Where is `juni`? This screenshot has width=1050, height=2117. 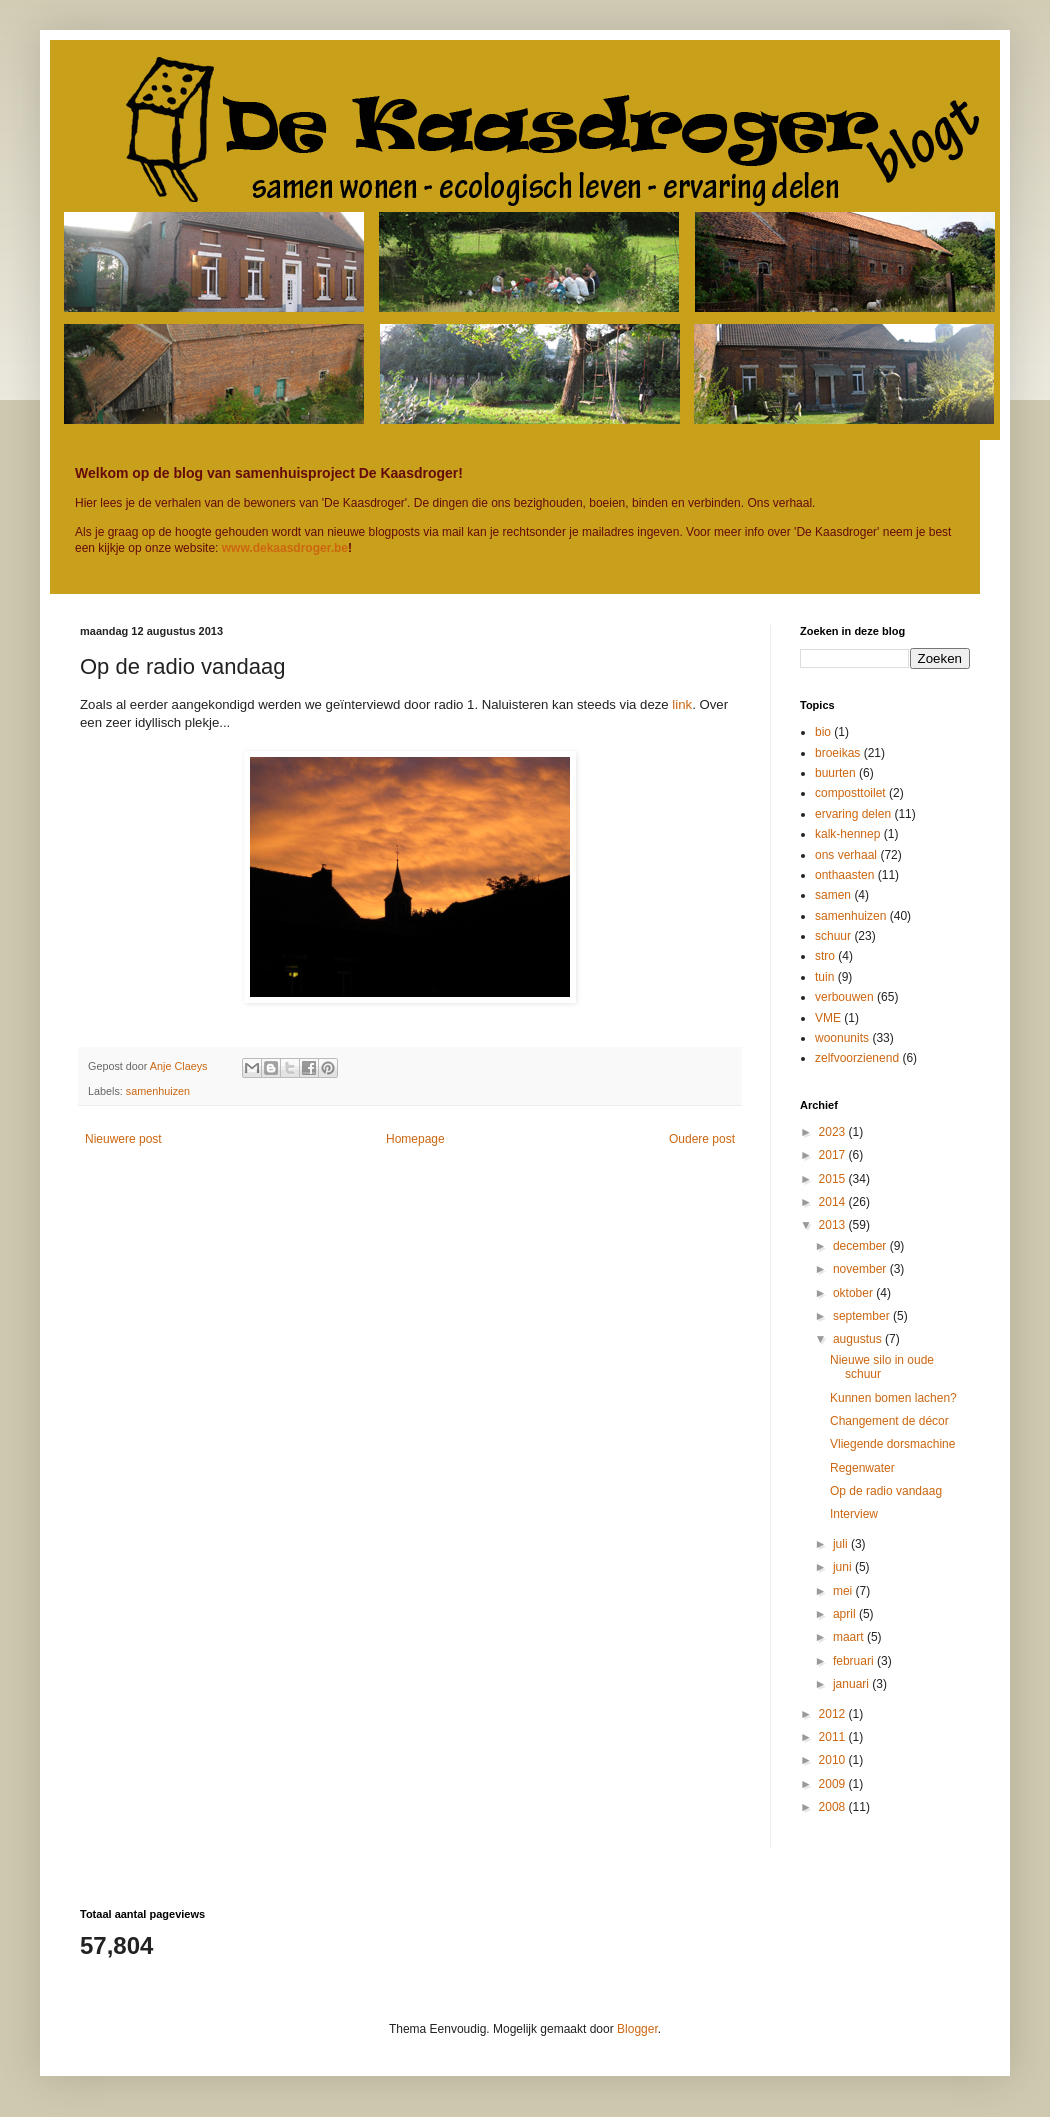
juni is located at coordinates (844, 1567).